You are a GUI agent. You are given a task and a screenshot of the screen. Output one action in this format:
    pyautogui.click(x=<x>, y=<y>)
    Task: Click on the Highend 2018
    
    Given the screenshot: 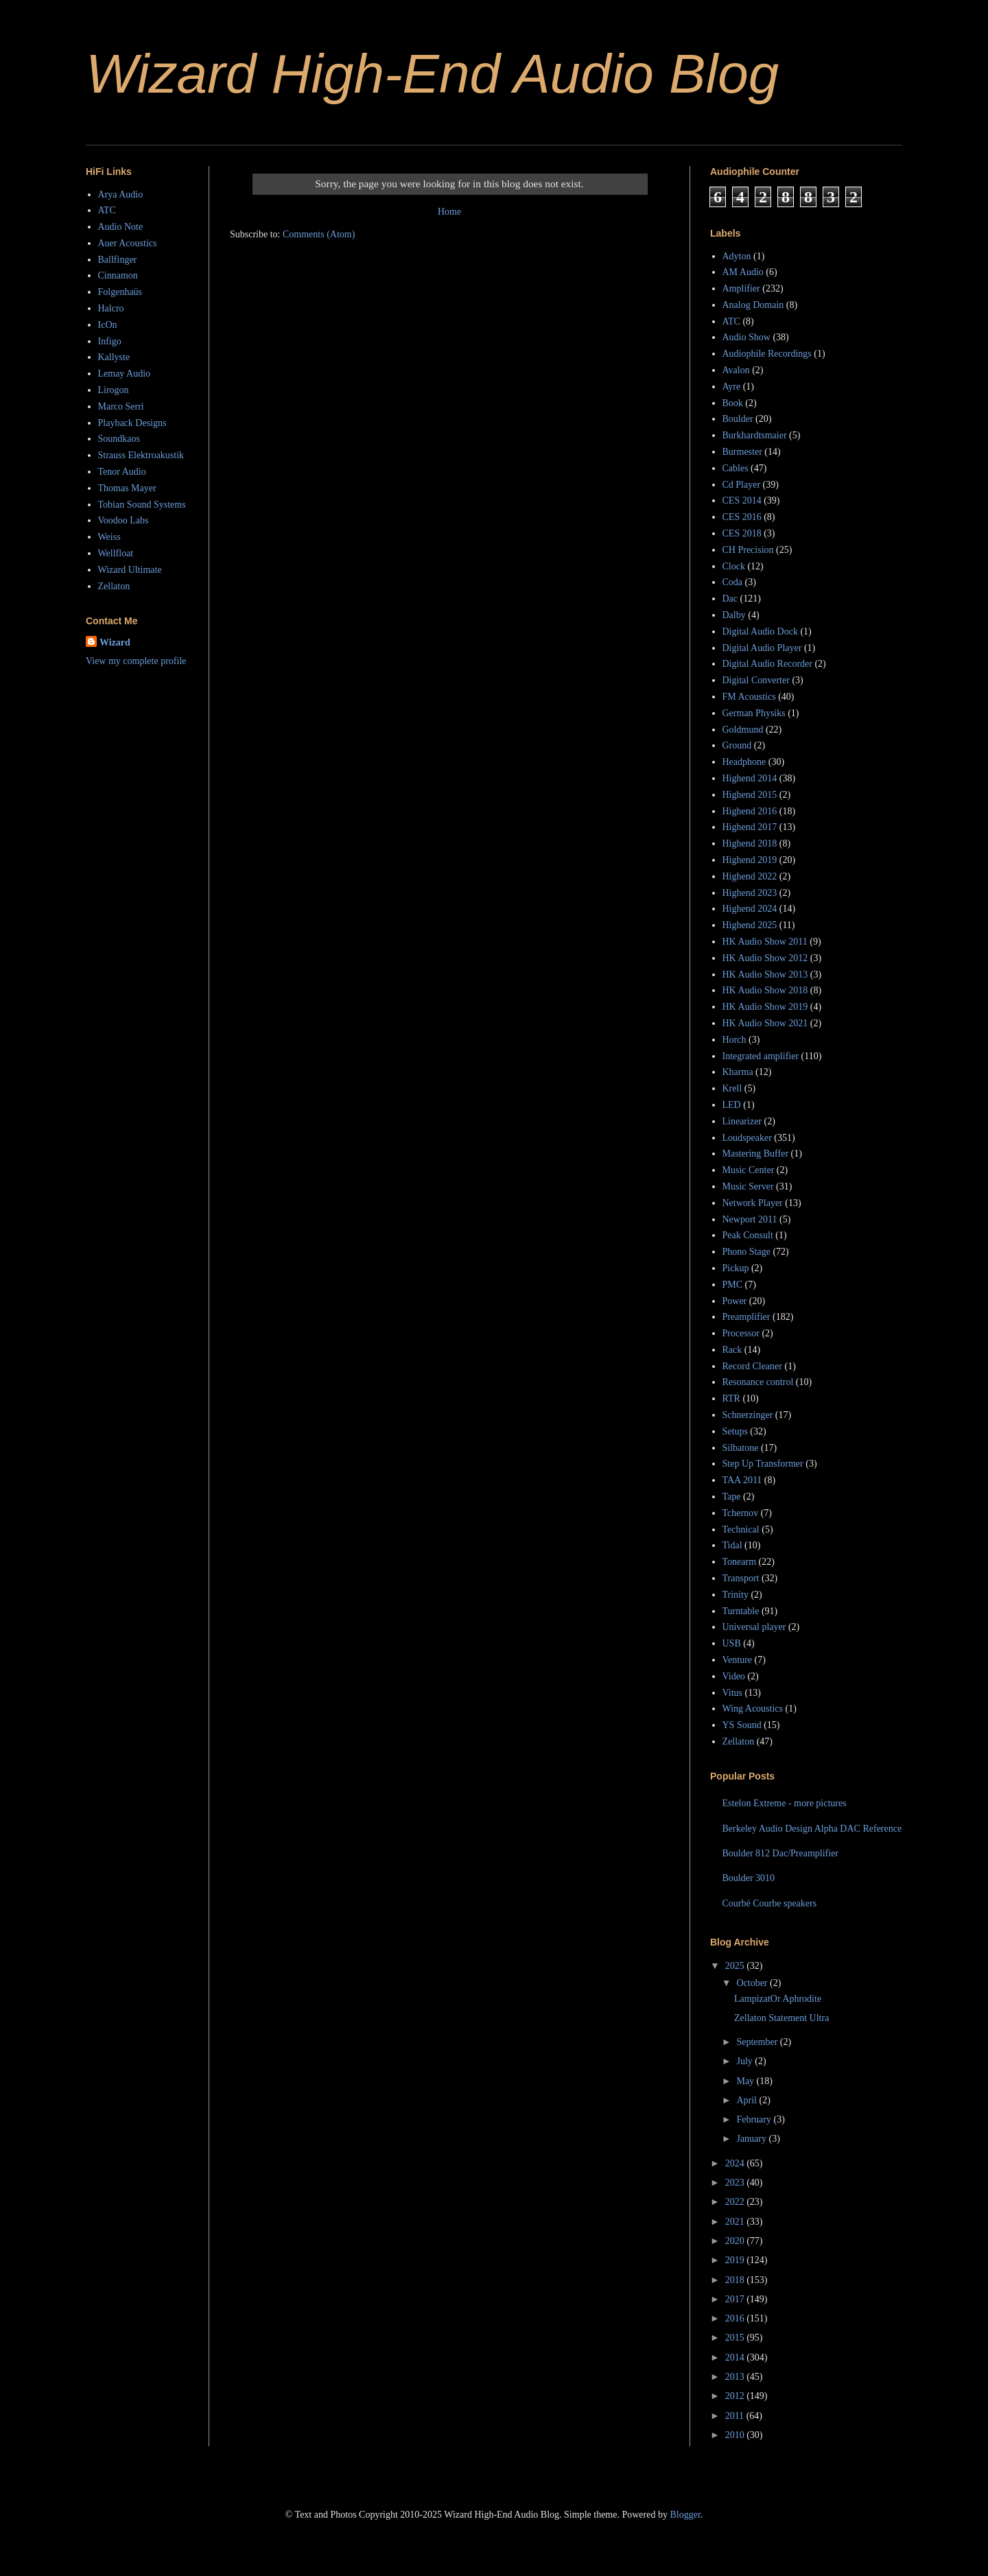 What is the action you would take?
    pyautogui.click(x=749, y=843)
    